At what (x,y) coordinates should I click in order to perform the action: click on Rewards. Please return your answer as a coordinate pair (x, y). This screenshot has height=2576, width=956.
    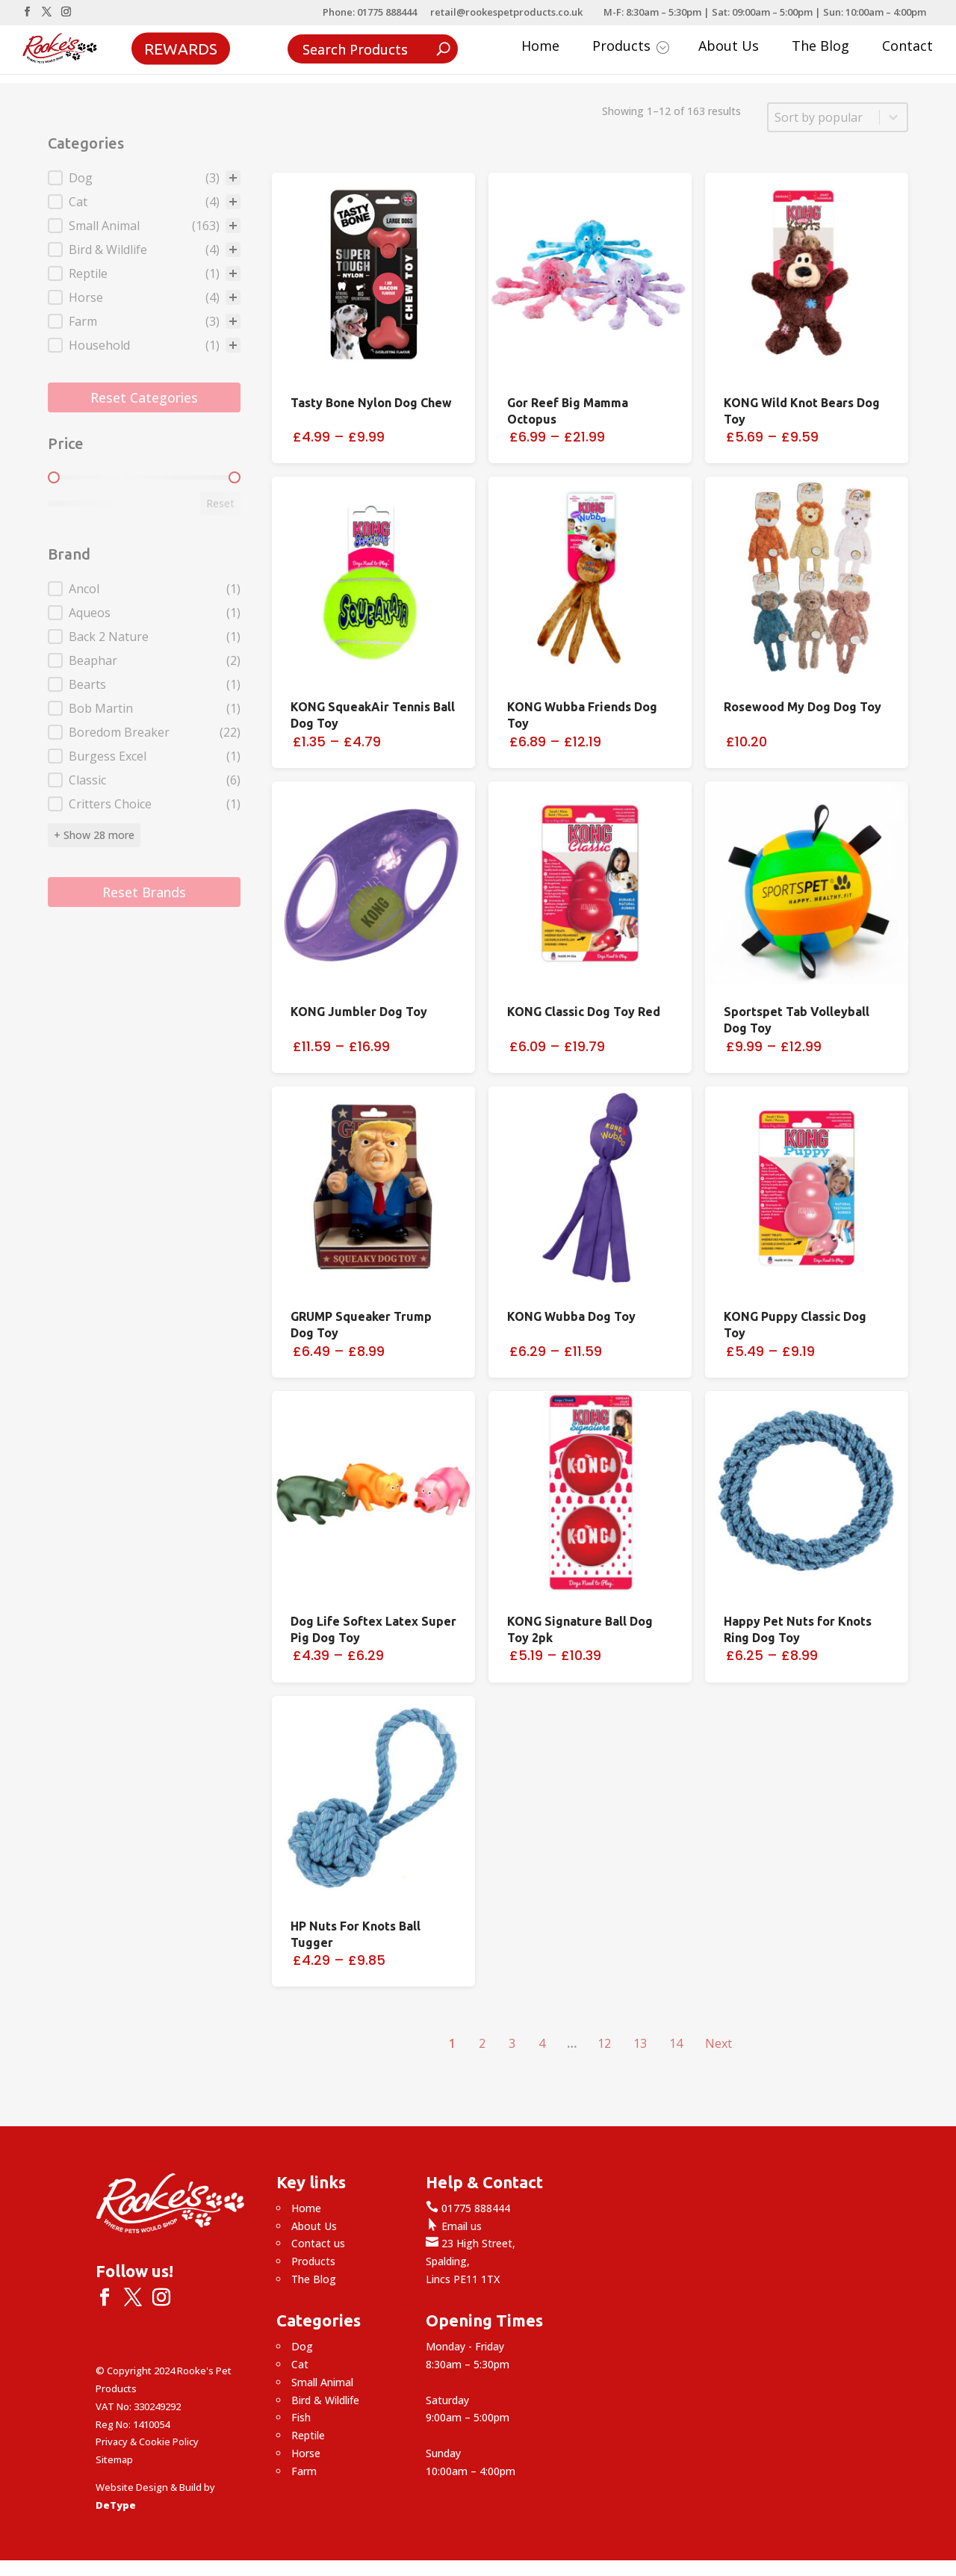
    Looking at the image, I should click on (180, 48).